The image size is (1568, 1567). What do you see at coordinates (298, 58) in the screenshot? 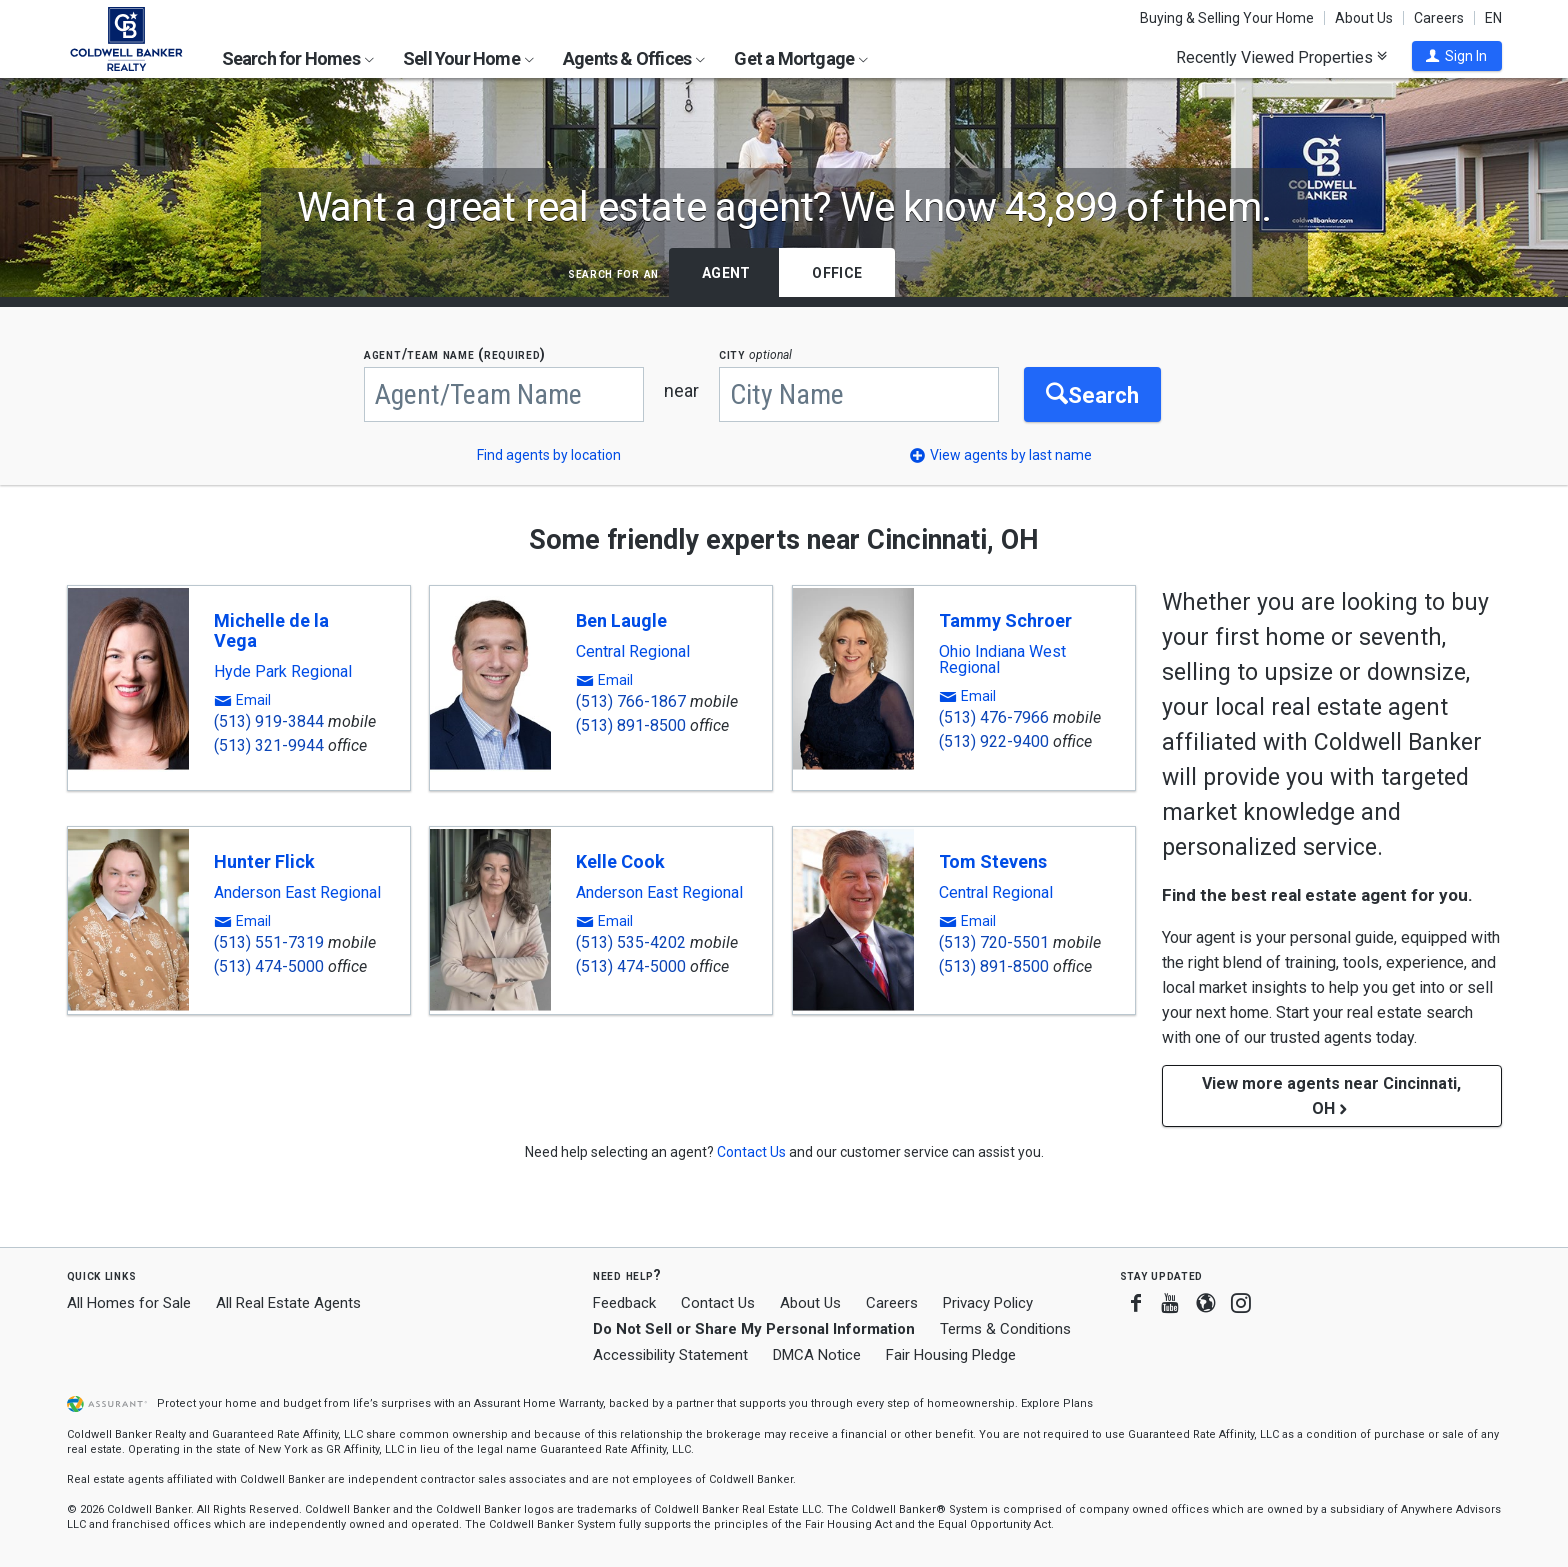
I see `Search for Homes` at bounding box center [298, 58].